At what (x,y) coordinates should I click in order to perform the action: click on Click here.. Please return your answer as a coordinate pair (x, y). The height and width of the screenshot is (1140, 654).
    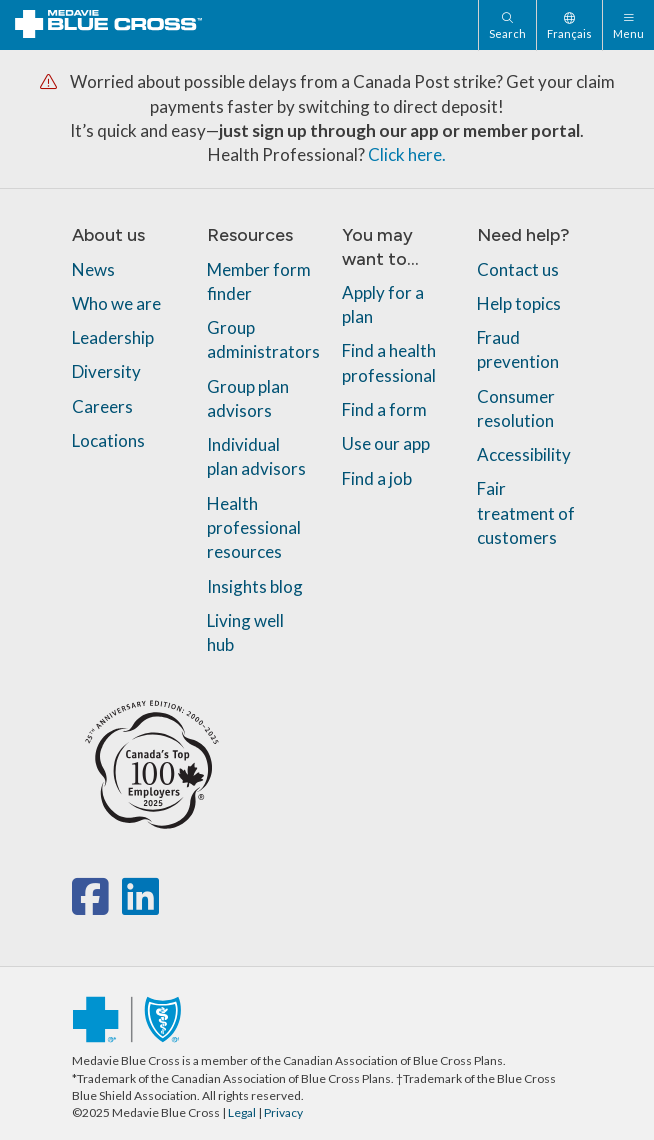
    Looking at the image, I should click on (407, 154).